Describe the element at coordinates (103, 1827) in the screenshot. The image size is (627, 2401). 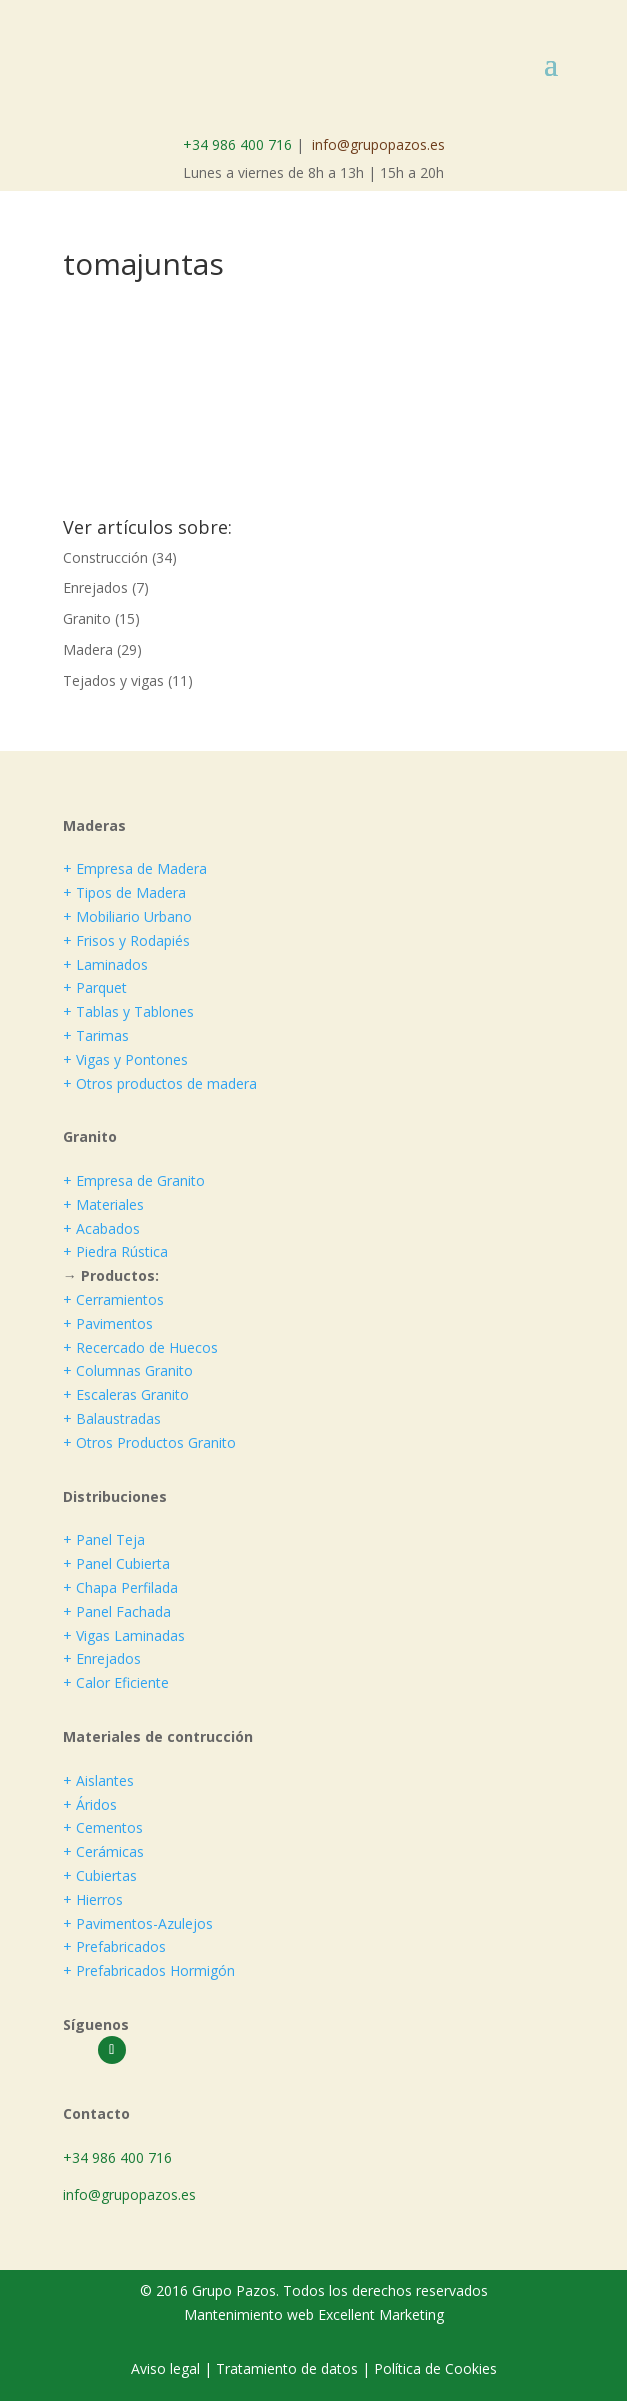
I see `+ Cementos` at that location.